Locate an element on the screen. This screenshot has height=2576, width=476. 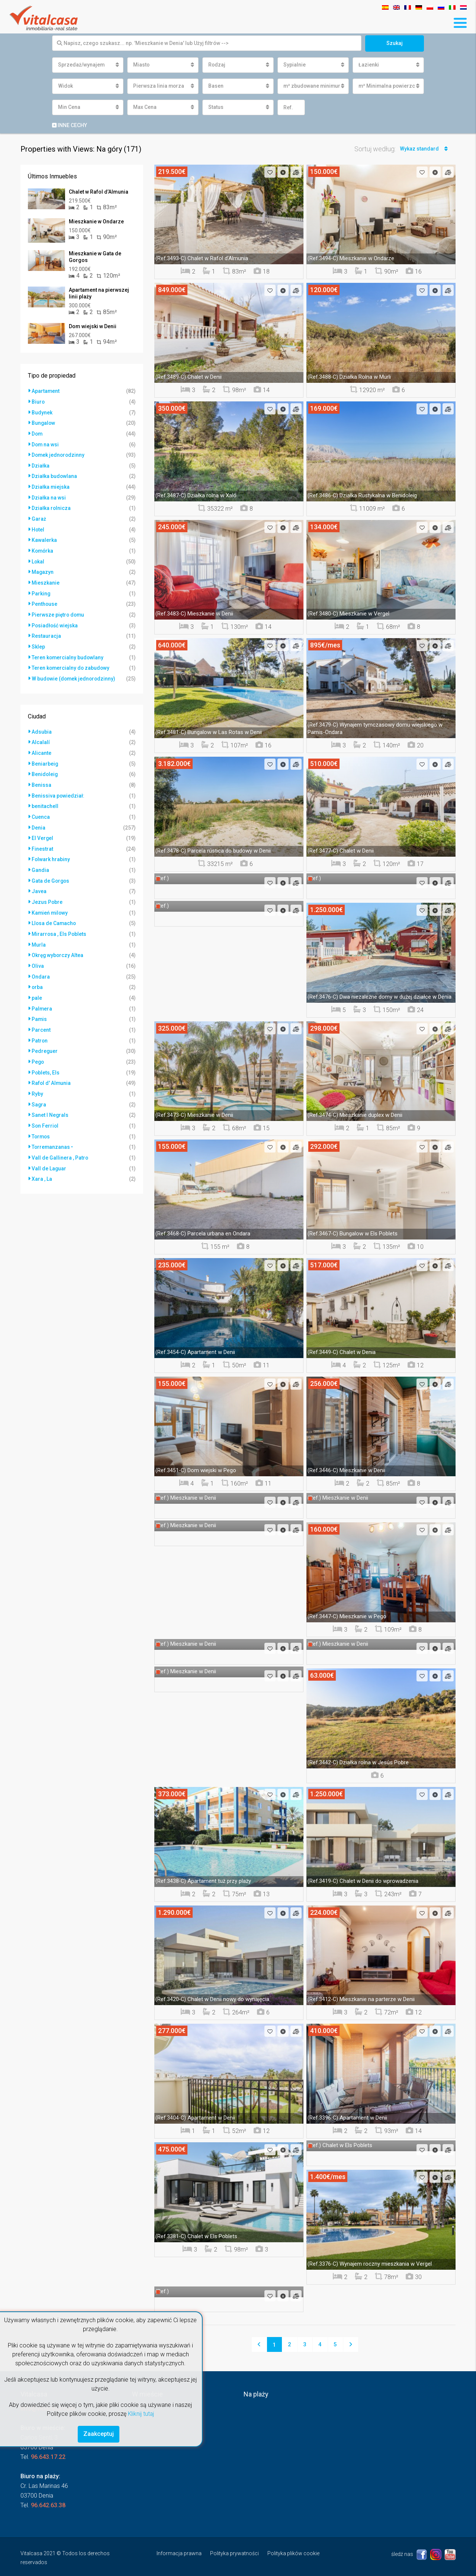
Benissiva powiedział: is located at coordinates (58, 788).